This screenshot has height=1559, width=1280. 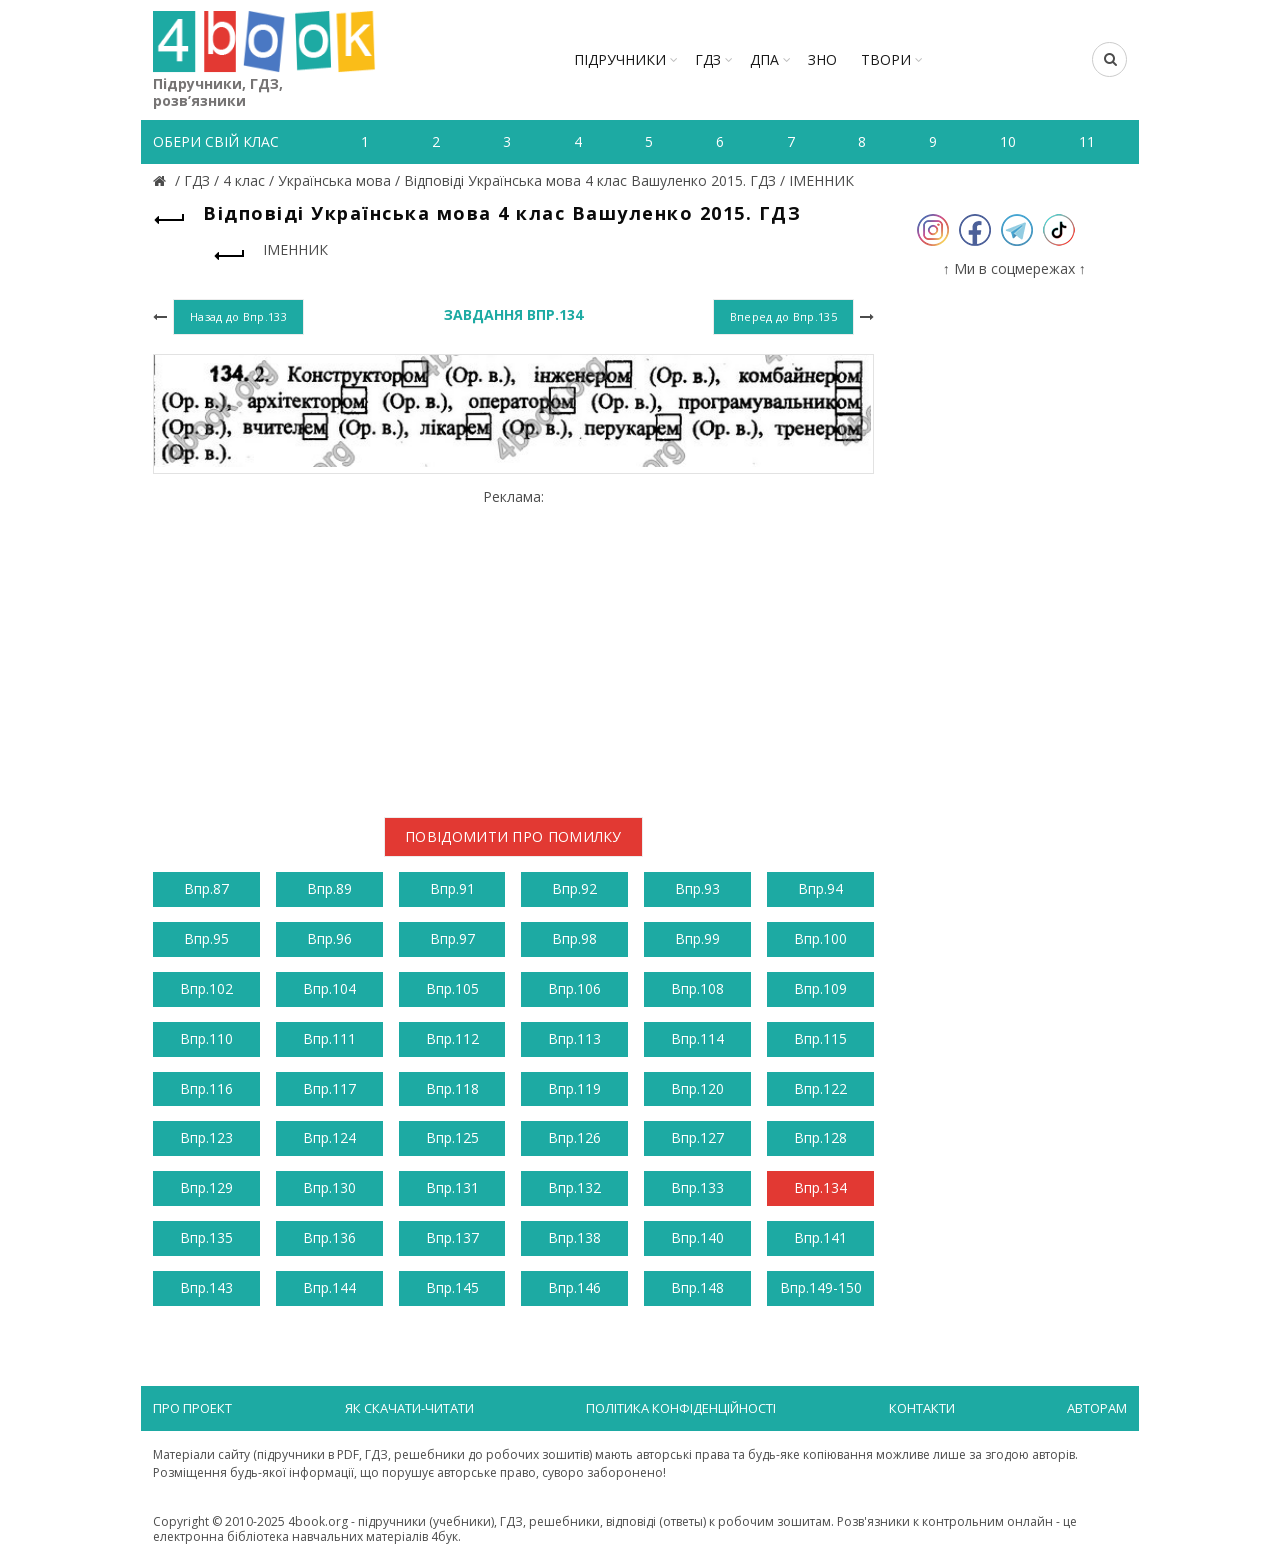 What do you see at coordinates (452, 1187) in the screenshot?
I see `Впр.131` at bounding box center [452, 1187].